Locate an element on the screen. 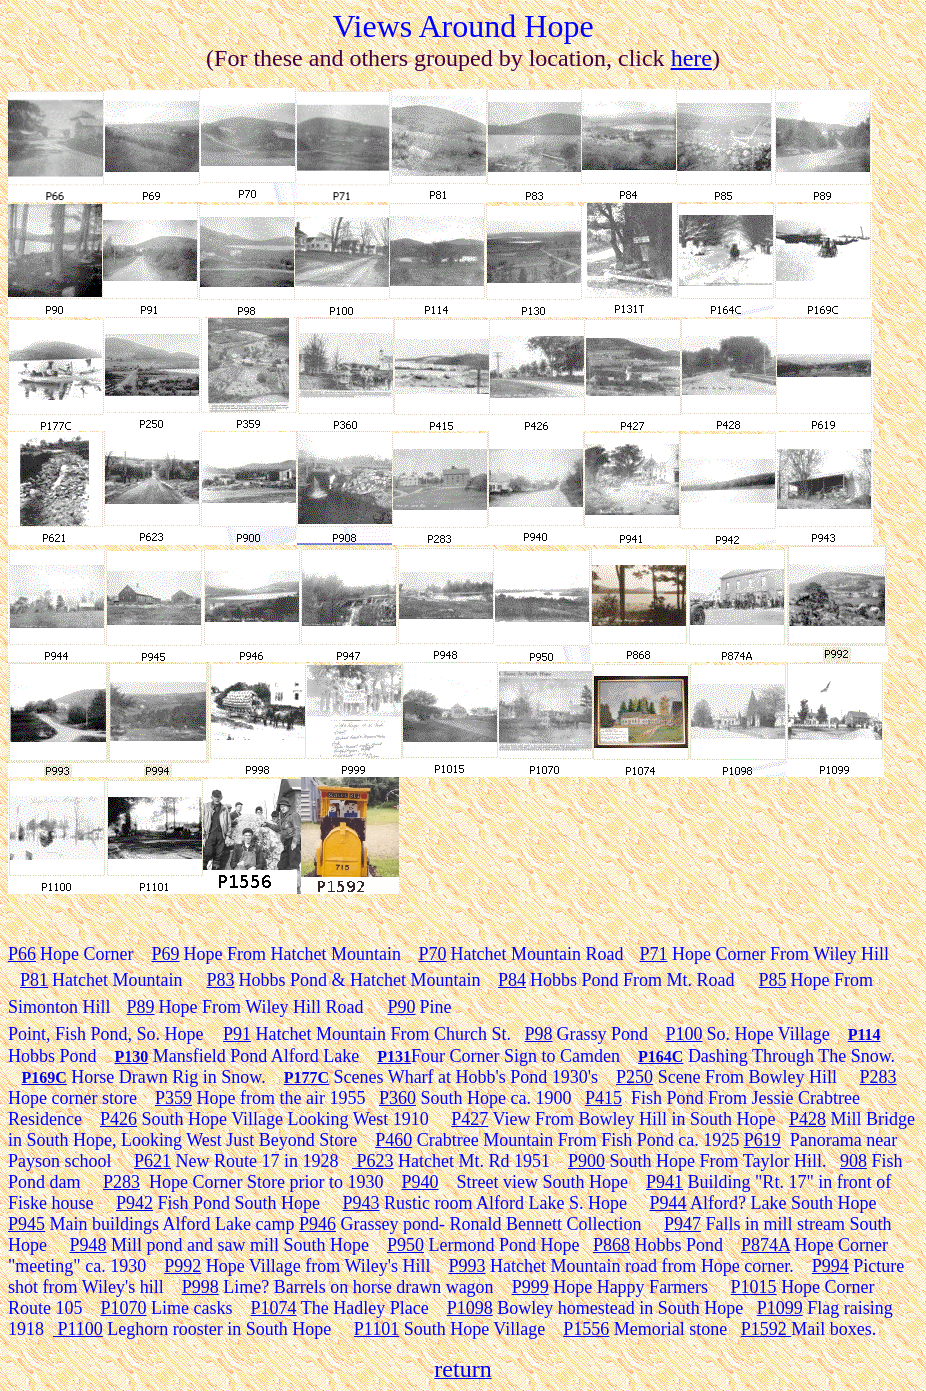 The image size is (926, 1391). P948 is located at coordinates (88, 1245).